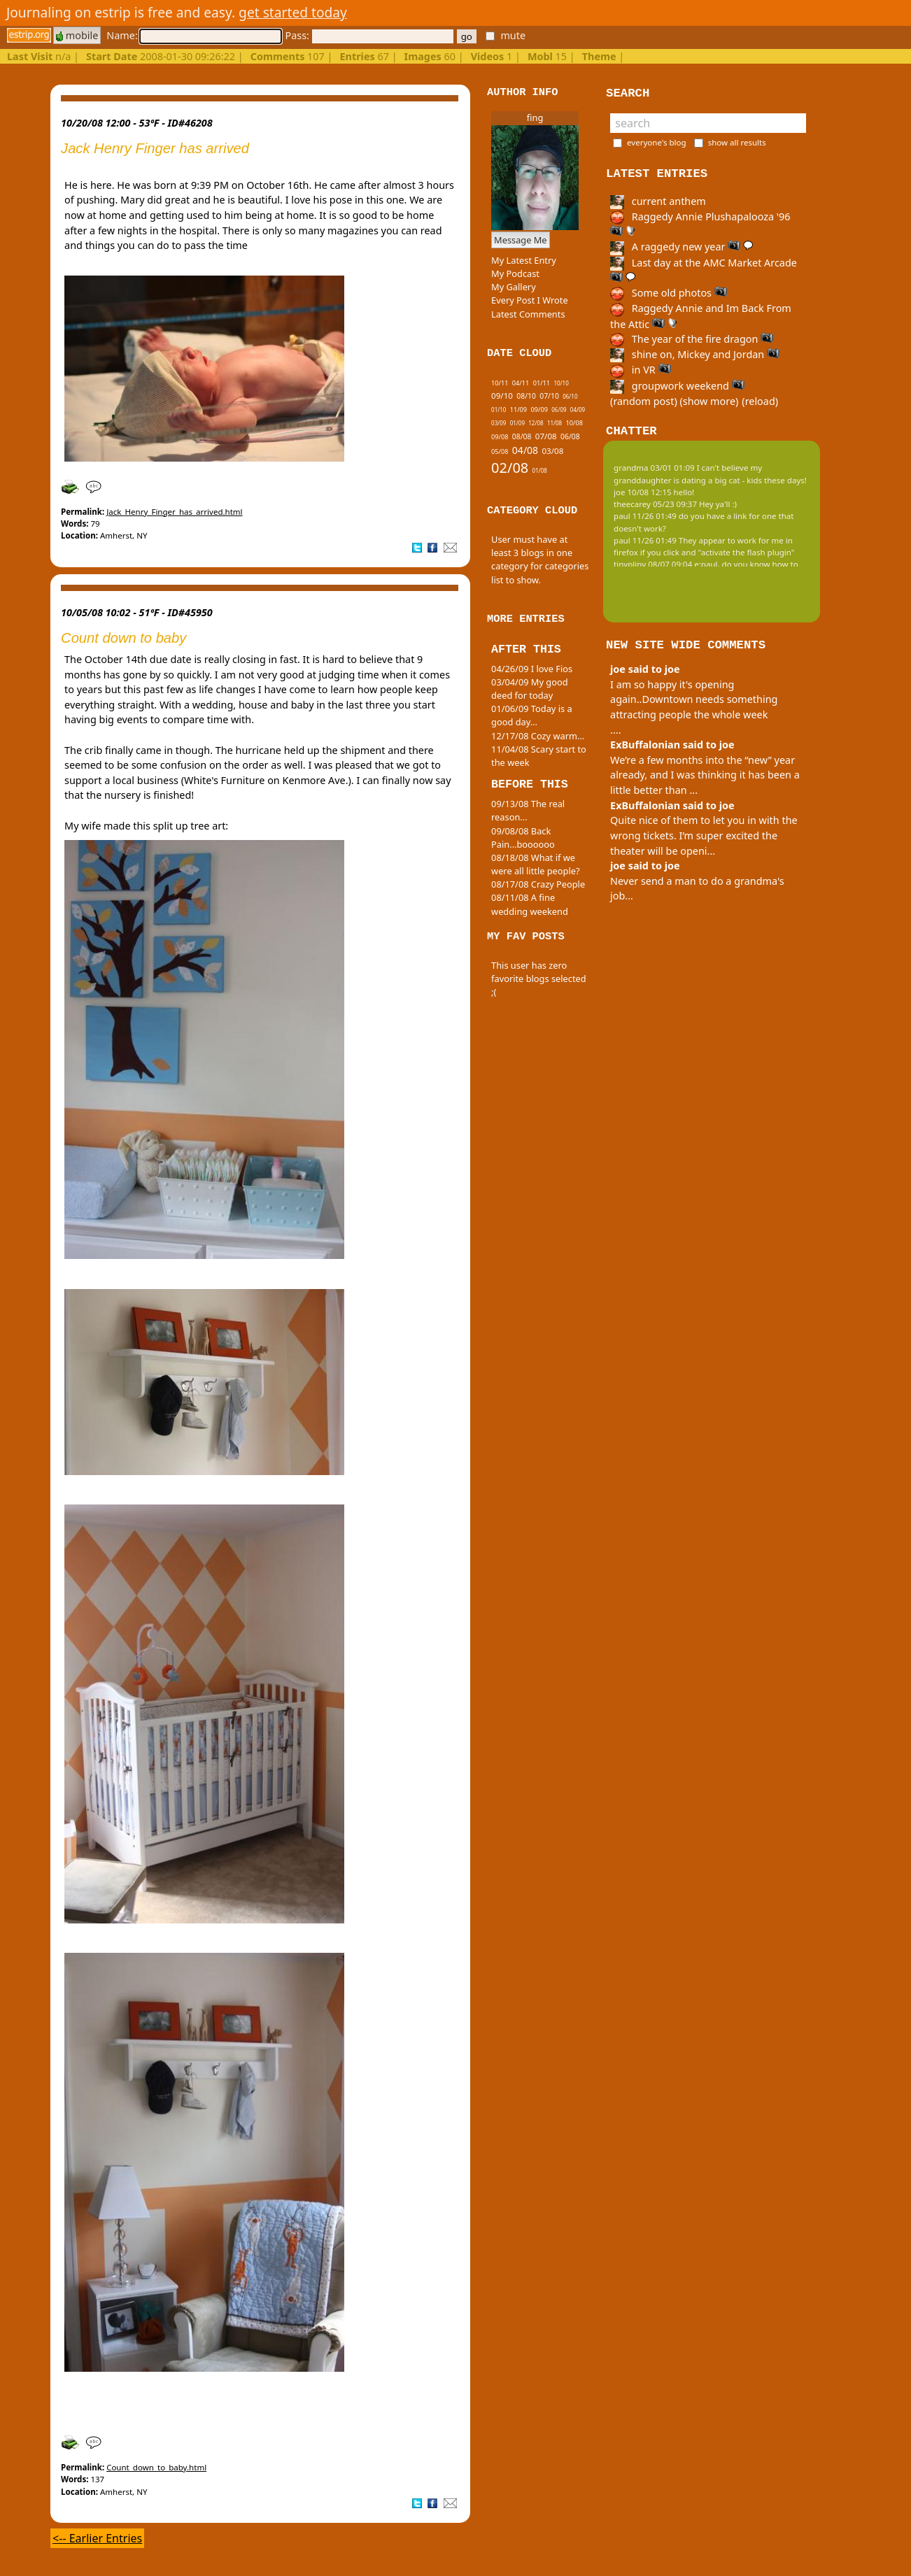  I want to click on mobile, so click(77, 35).